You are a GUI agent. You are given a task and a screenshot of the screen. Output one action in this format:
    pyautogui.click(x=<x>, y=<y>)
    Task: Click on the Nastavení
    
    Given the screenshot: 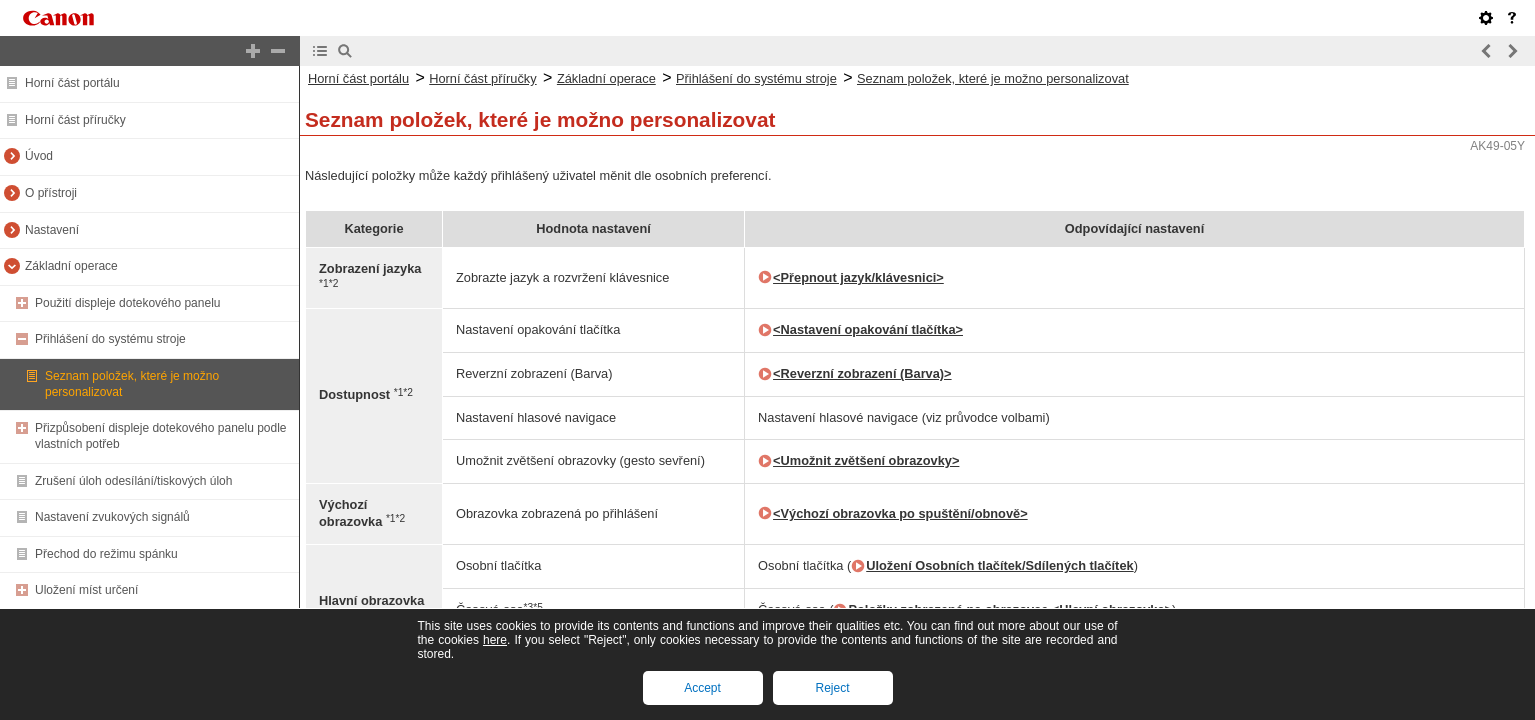 What is the action you would take?
    pyautogui.click(x=52, y=230)
    